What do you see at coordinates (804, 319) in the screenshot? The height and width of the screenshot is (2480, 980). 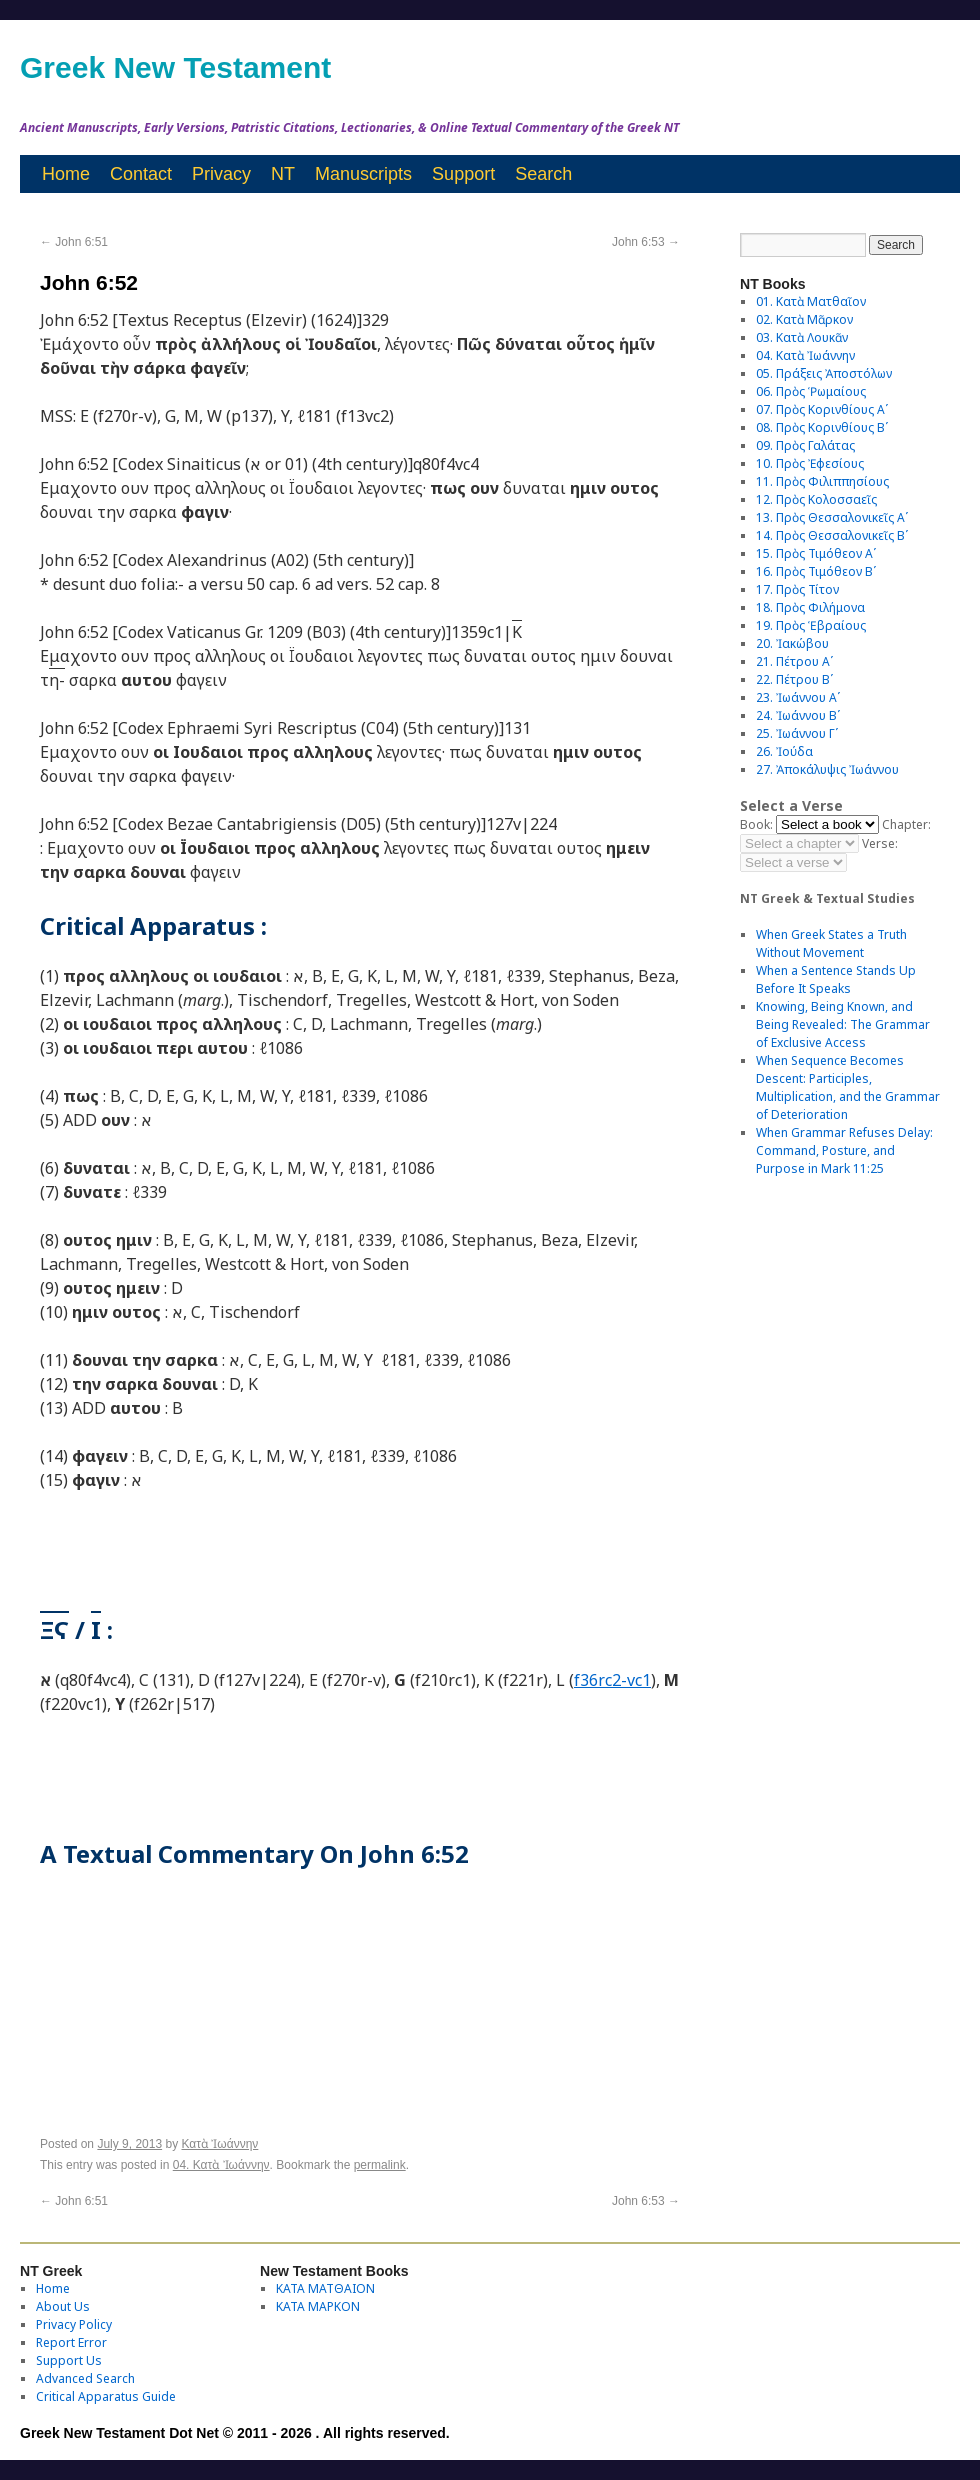 I see `02. Κατὰ Μᾶρκον` at bounding box center [804, 319].